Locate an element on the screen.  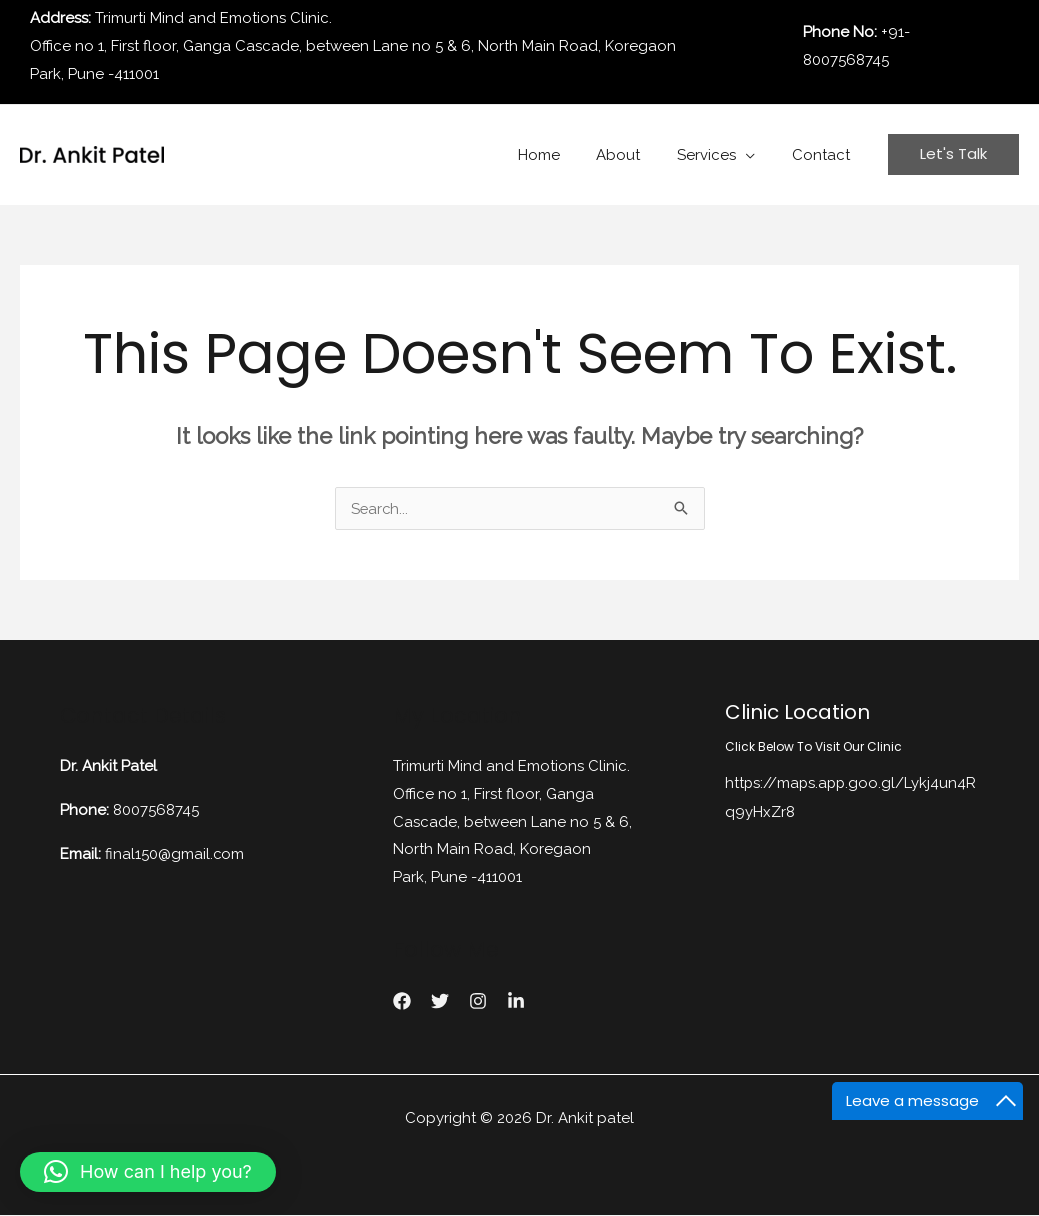
Contact is located at coordinates (824, 155).